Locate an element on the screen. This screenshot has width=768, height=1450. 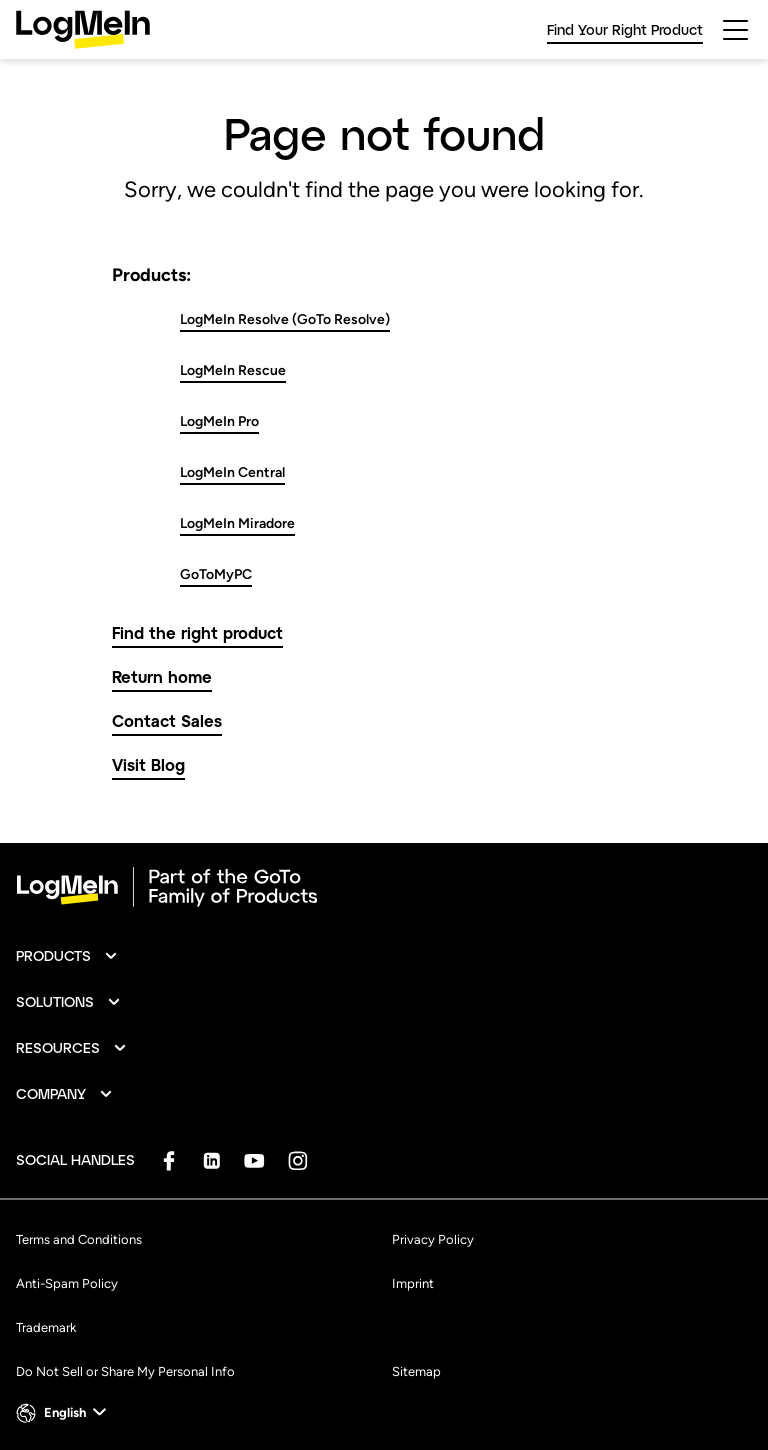
LogMeIn Pro is located at coordinates (219, 421).